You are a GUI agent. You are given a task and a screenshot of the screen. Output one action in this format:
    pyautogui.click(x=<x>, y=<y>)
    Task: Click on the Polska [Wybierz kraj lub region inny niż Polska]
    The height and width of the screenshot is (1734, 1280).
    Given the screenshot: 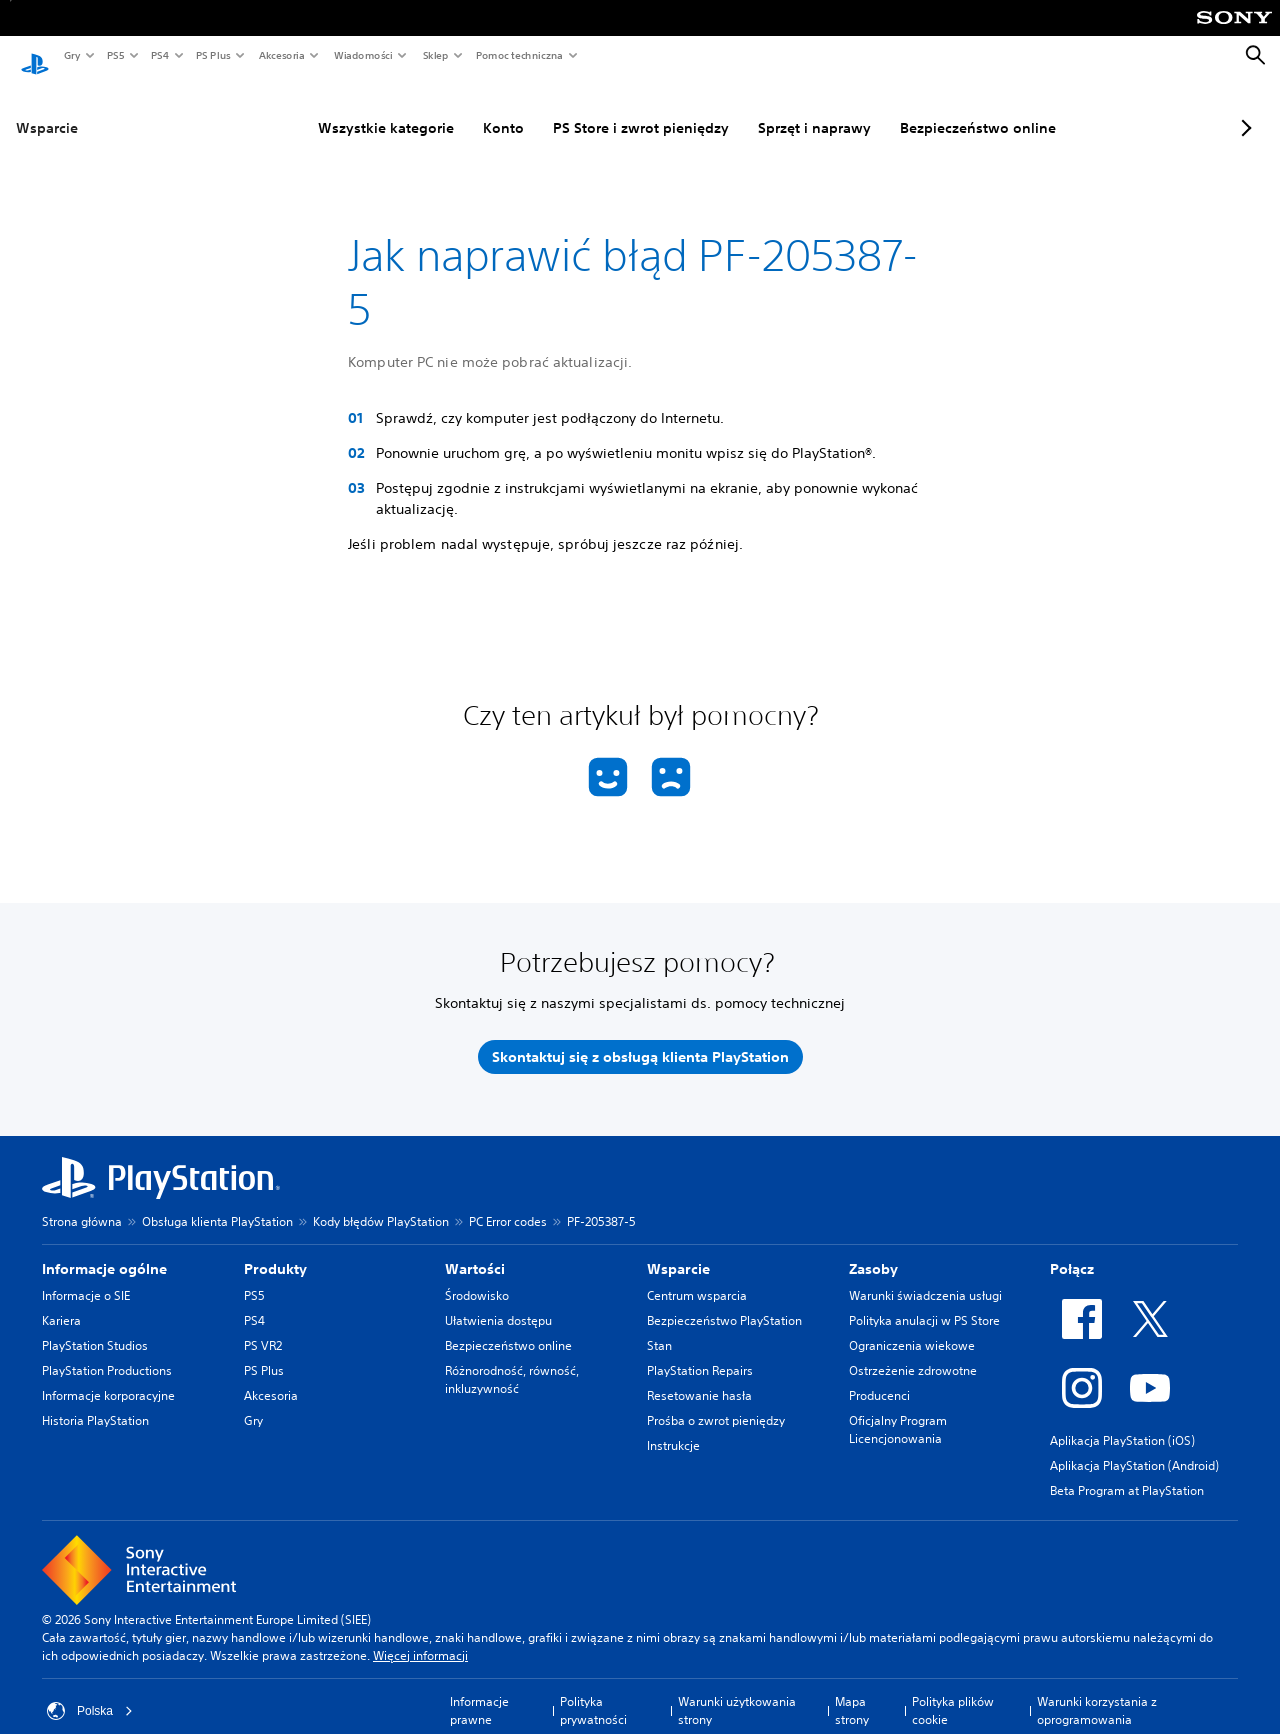 What is the action you would take?
    pyautogui.click(x=90, y=1692)
    